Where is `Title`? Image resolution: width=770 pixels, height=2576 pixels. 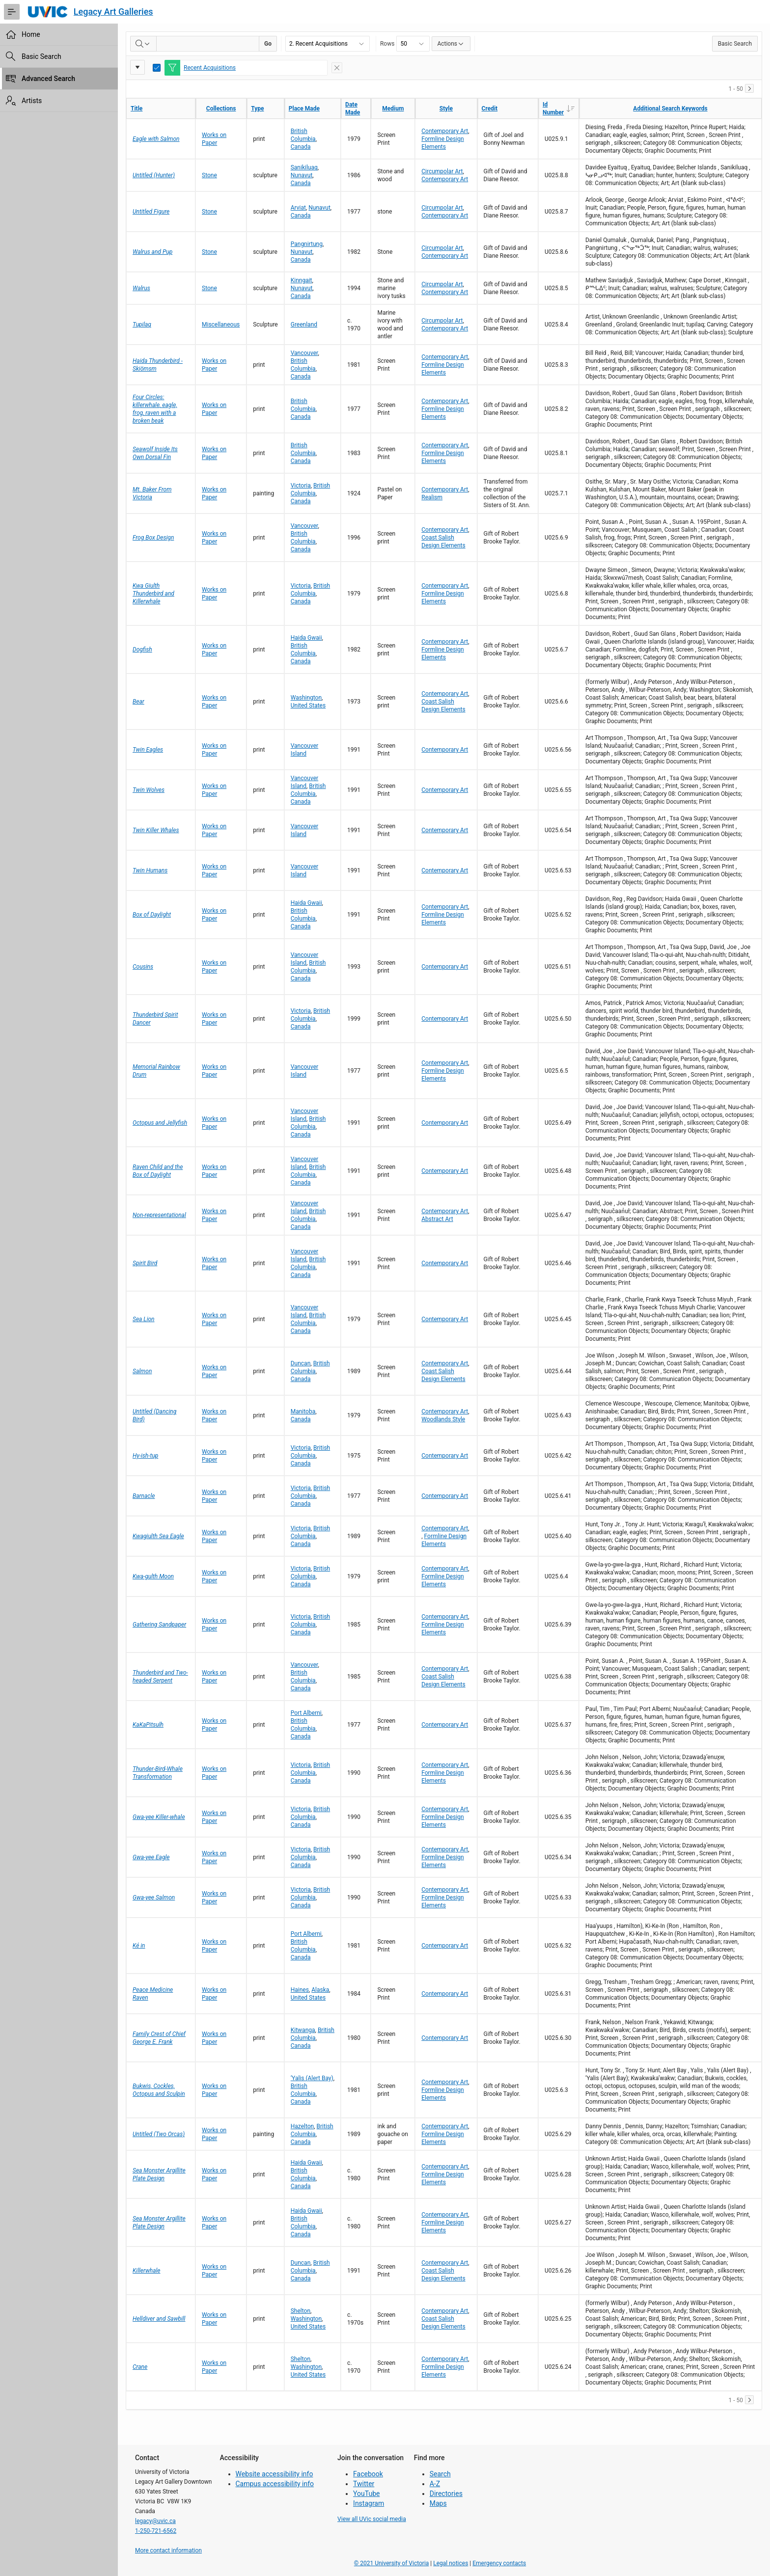 Title is located at coordinates (136, 108).